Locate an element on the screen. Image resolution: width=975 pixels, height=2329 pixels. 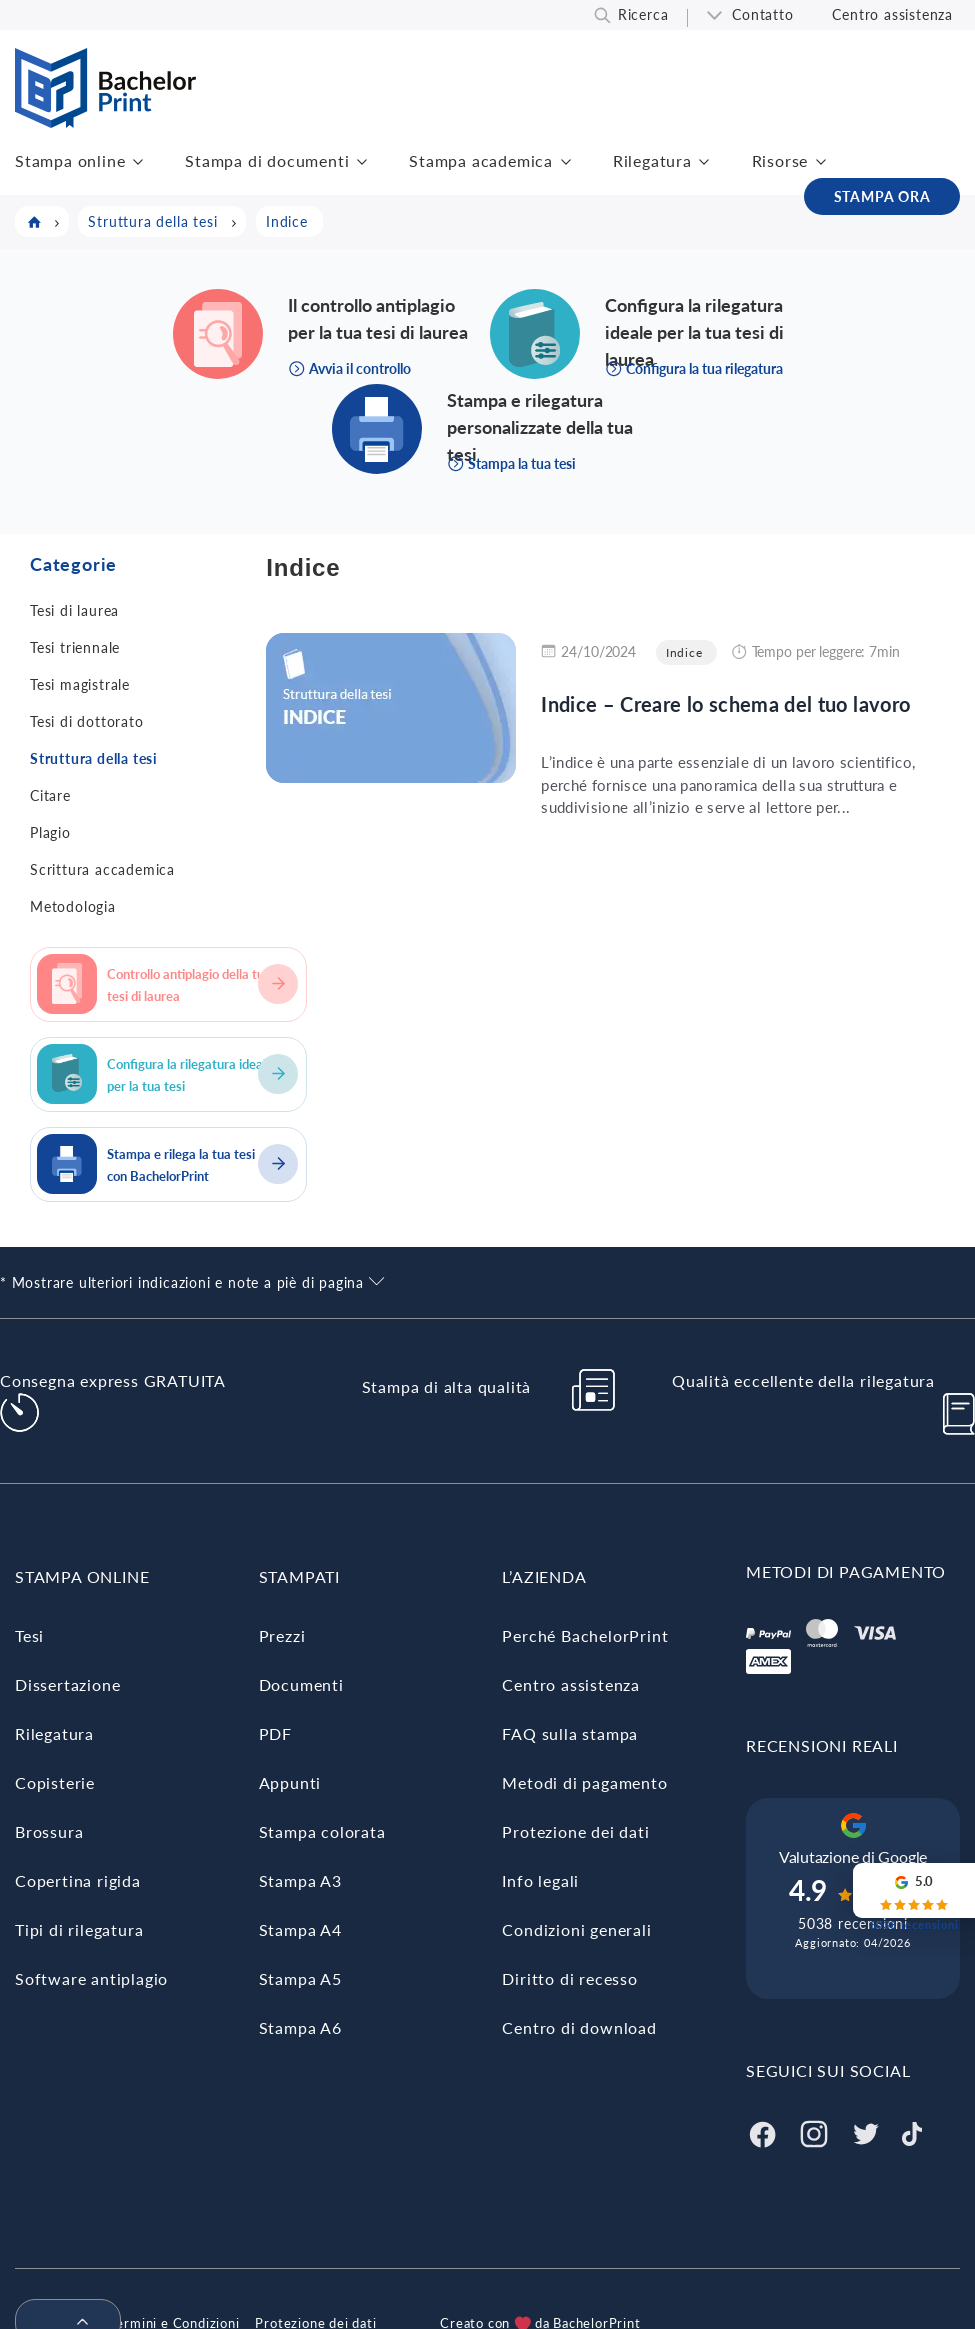
Tipi di rilegatura is located at coordinates (79, 1929).